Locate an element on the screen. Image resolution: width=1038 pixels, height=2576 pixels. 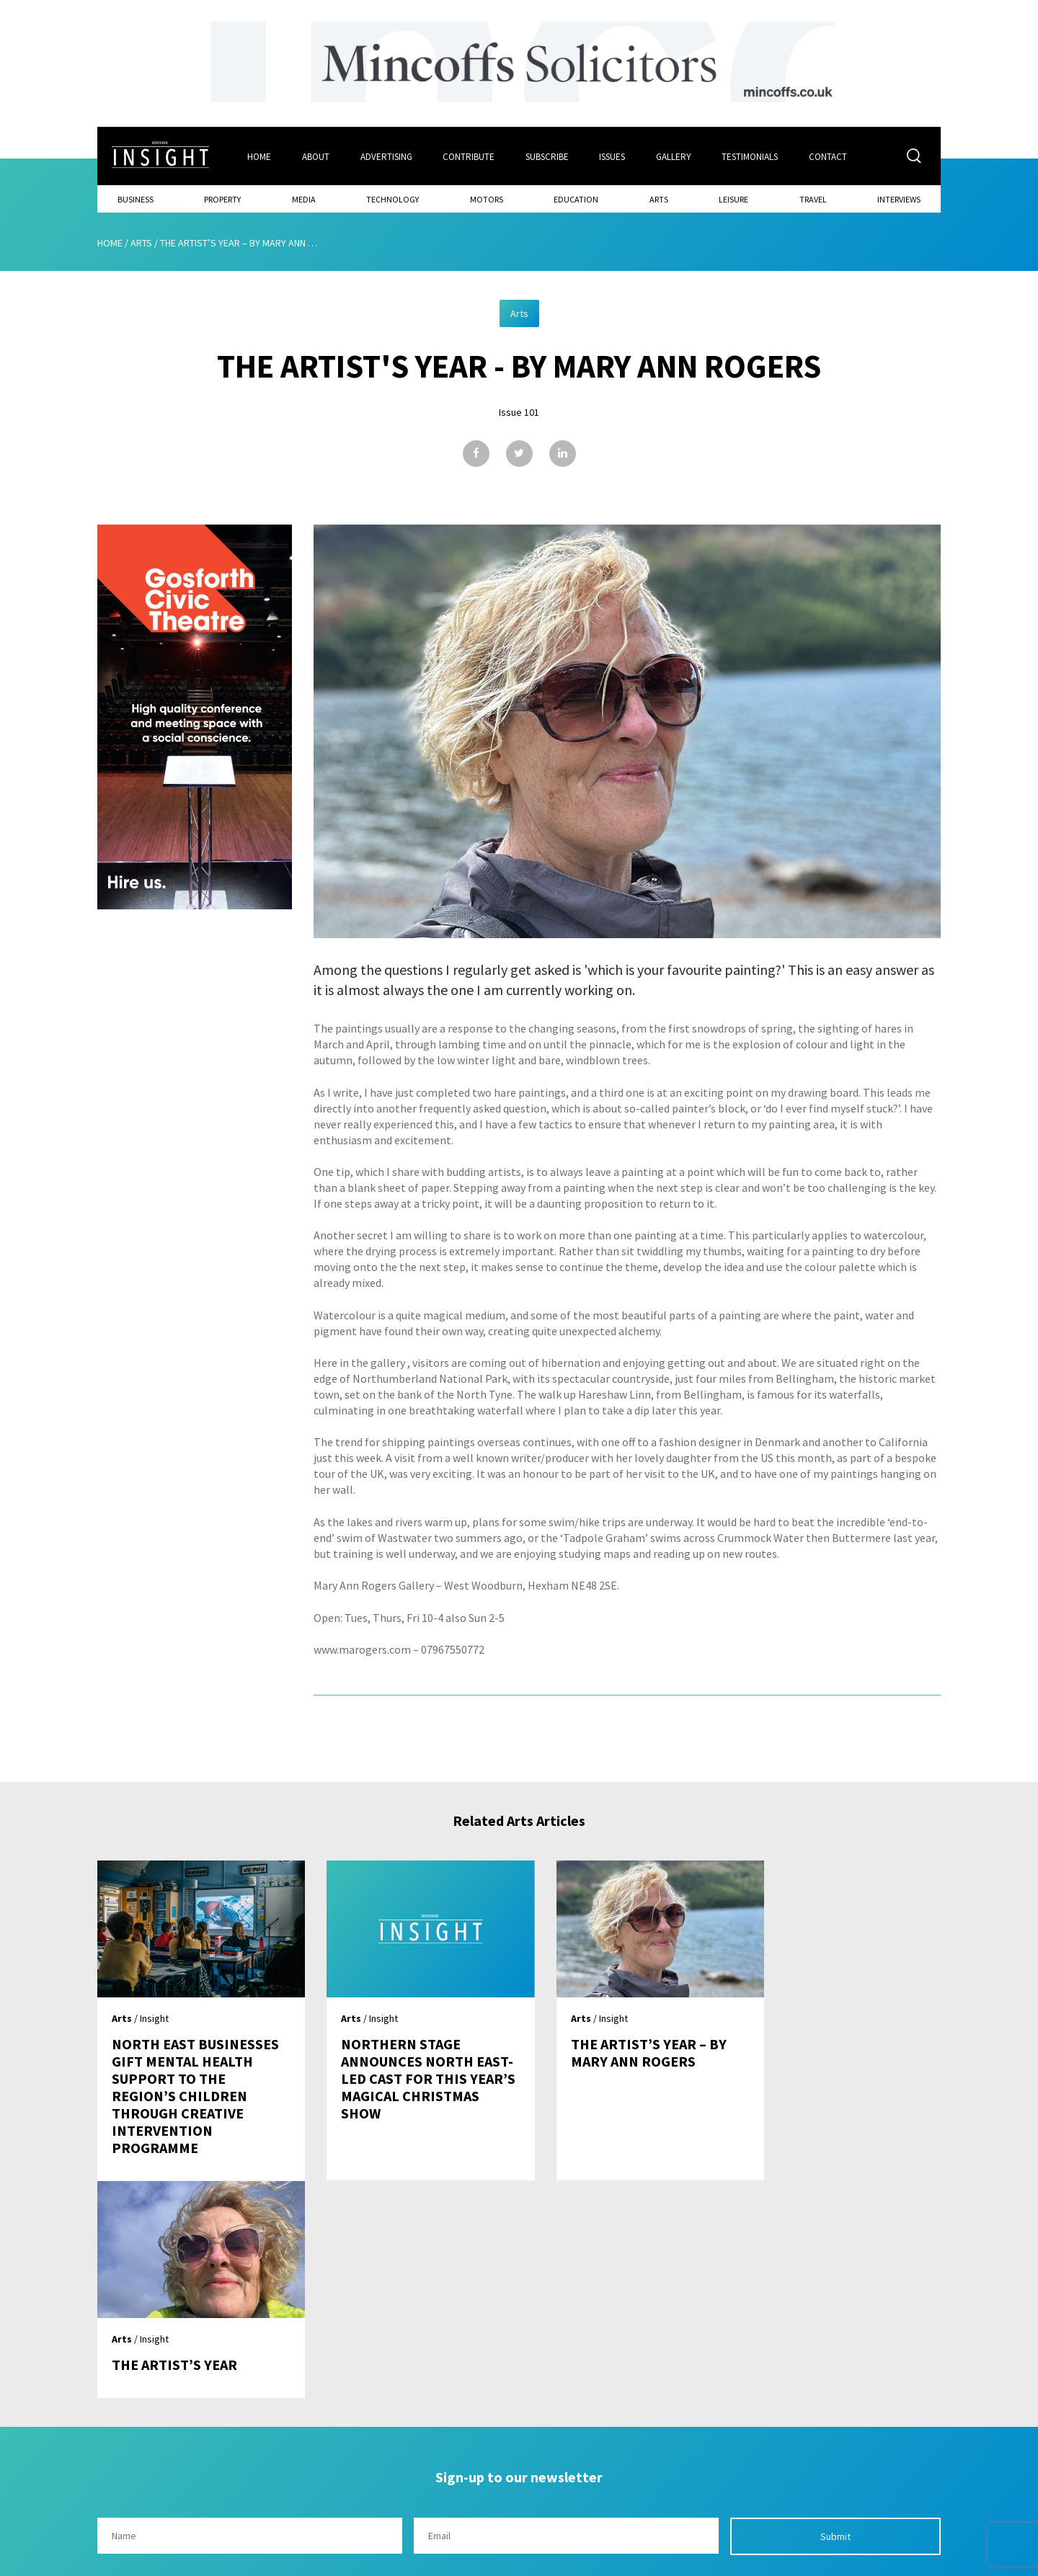
Property is located at coordinates (222, 198).